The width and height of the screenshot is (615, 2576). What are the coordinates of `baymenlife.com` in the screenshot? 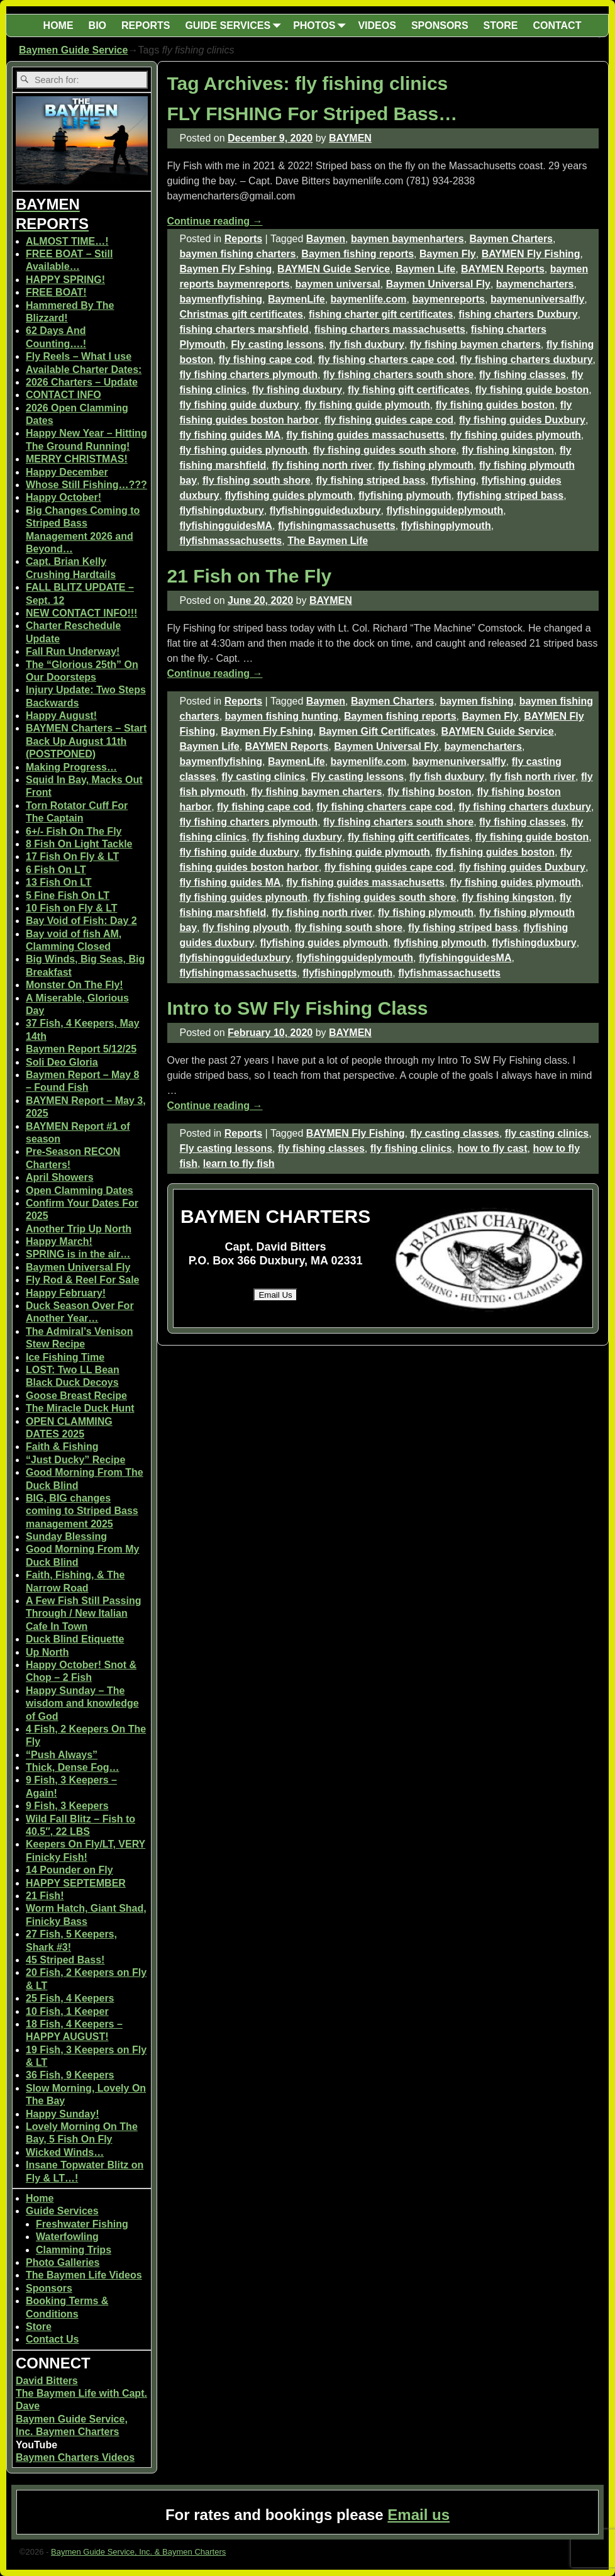 It's located at (369, 299).